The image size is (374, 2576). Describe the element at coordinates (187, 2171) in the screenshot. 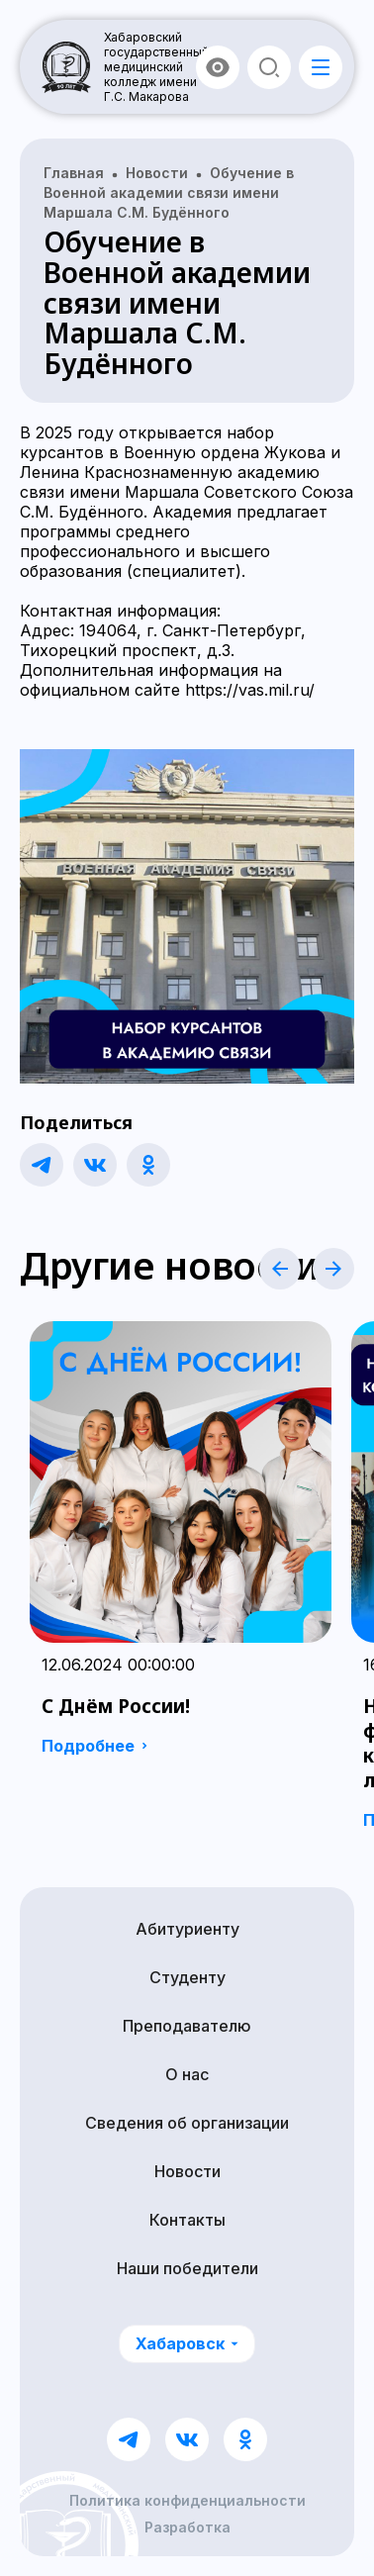

I see `Новости` at that location.